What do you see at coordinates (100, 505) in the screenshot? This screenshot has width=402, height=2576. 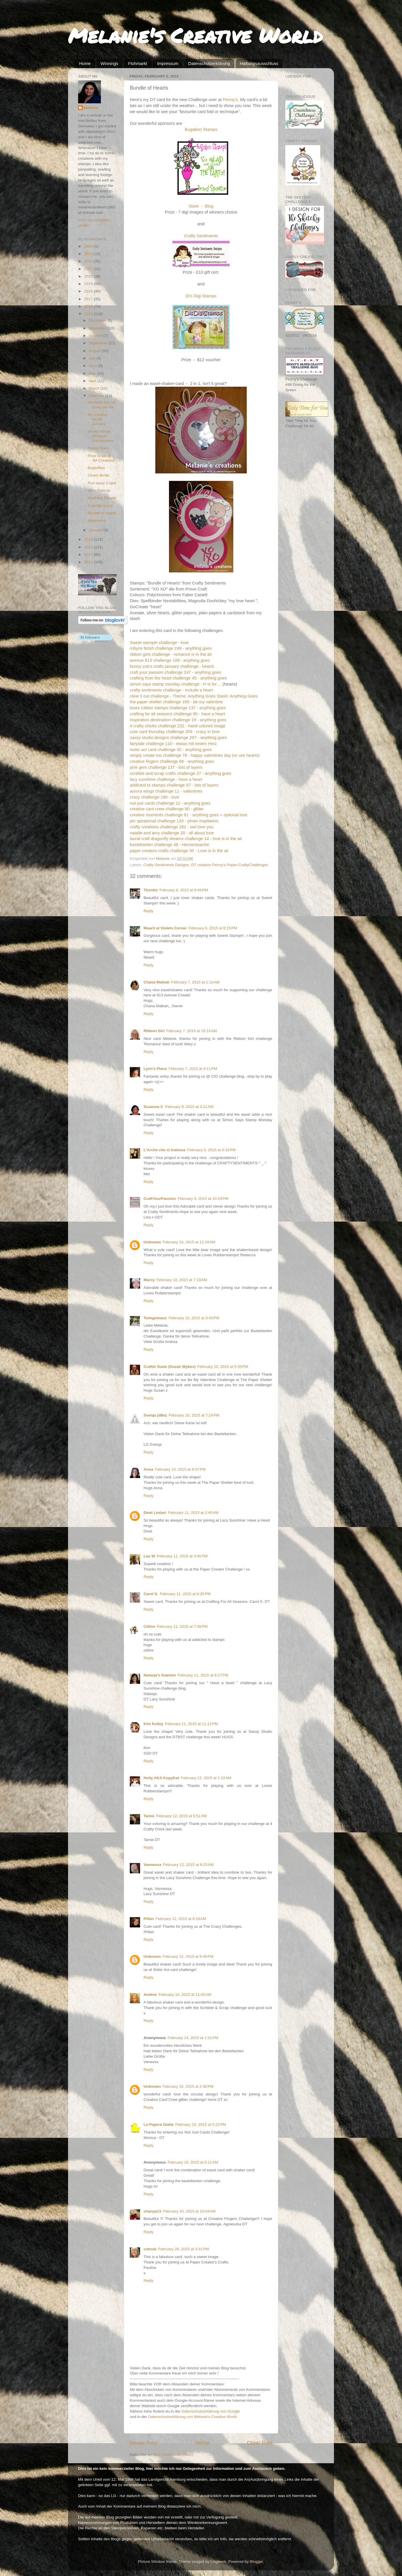 I see `A gentle touch` at bounding box center [100, 505].